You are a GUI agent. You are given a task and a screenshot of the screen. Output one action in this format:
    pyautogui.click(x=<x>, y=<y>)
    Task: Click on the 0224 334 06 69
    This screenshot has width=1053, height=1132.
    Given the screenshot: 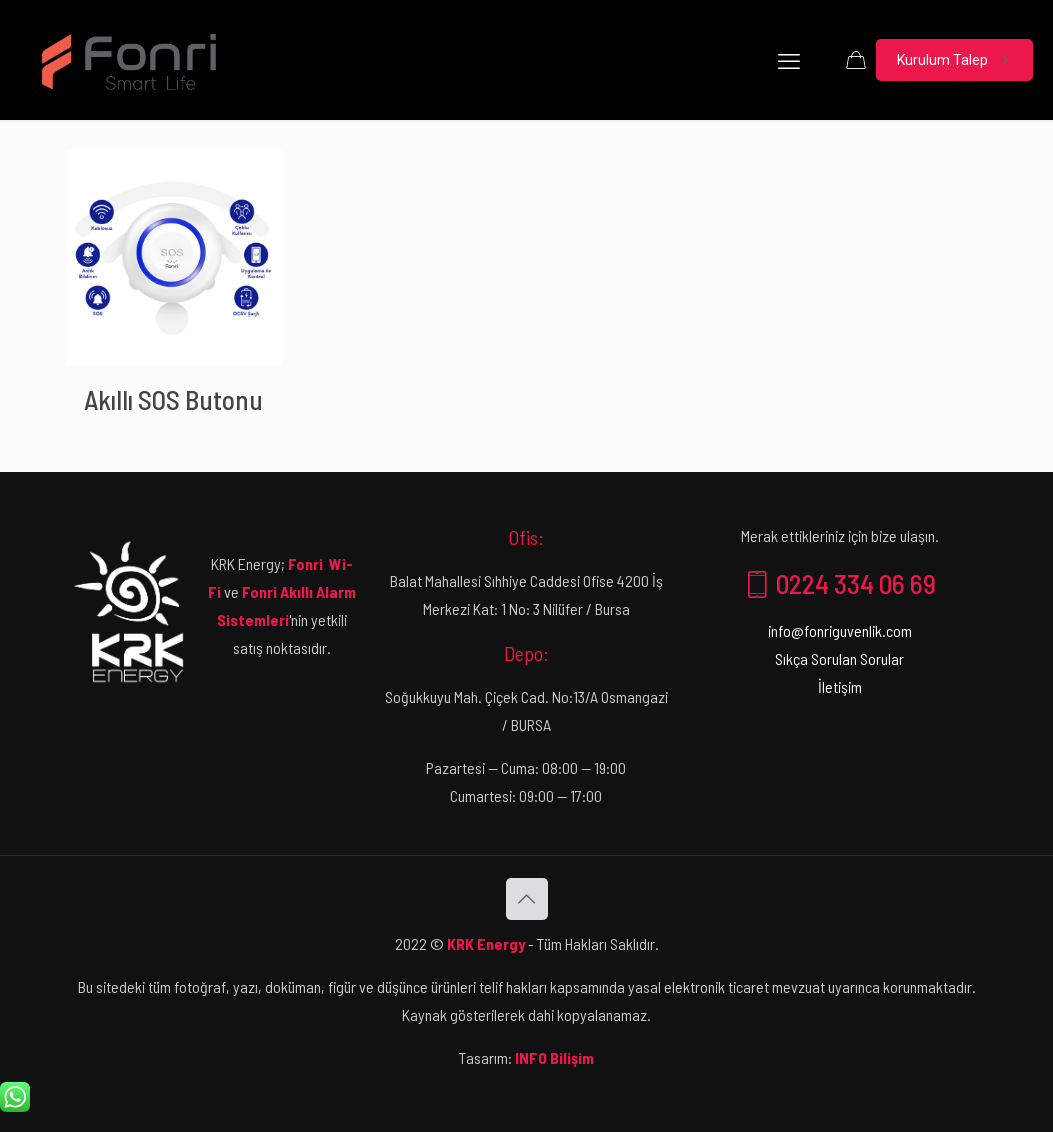 What is the action you would take?
    pyautogui.click(x=840, y=583)
    